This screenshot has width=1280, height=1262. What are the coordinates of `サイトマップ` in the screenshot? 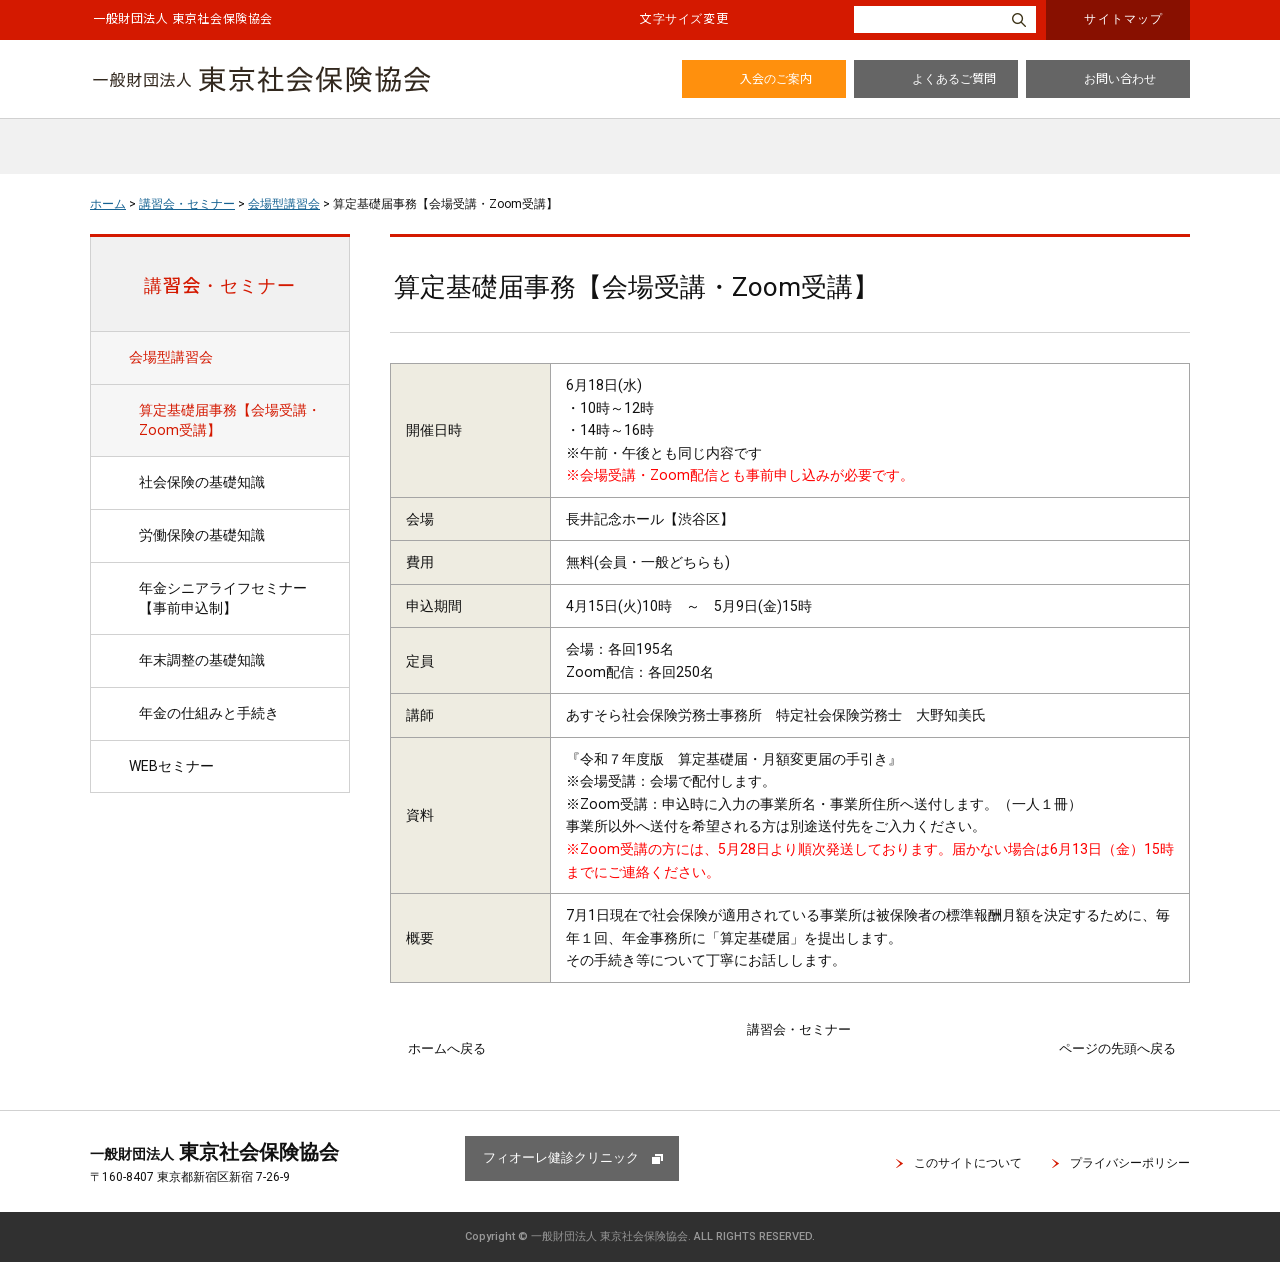 It's located at (1123, 17).